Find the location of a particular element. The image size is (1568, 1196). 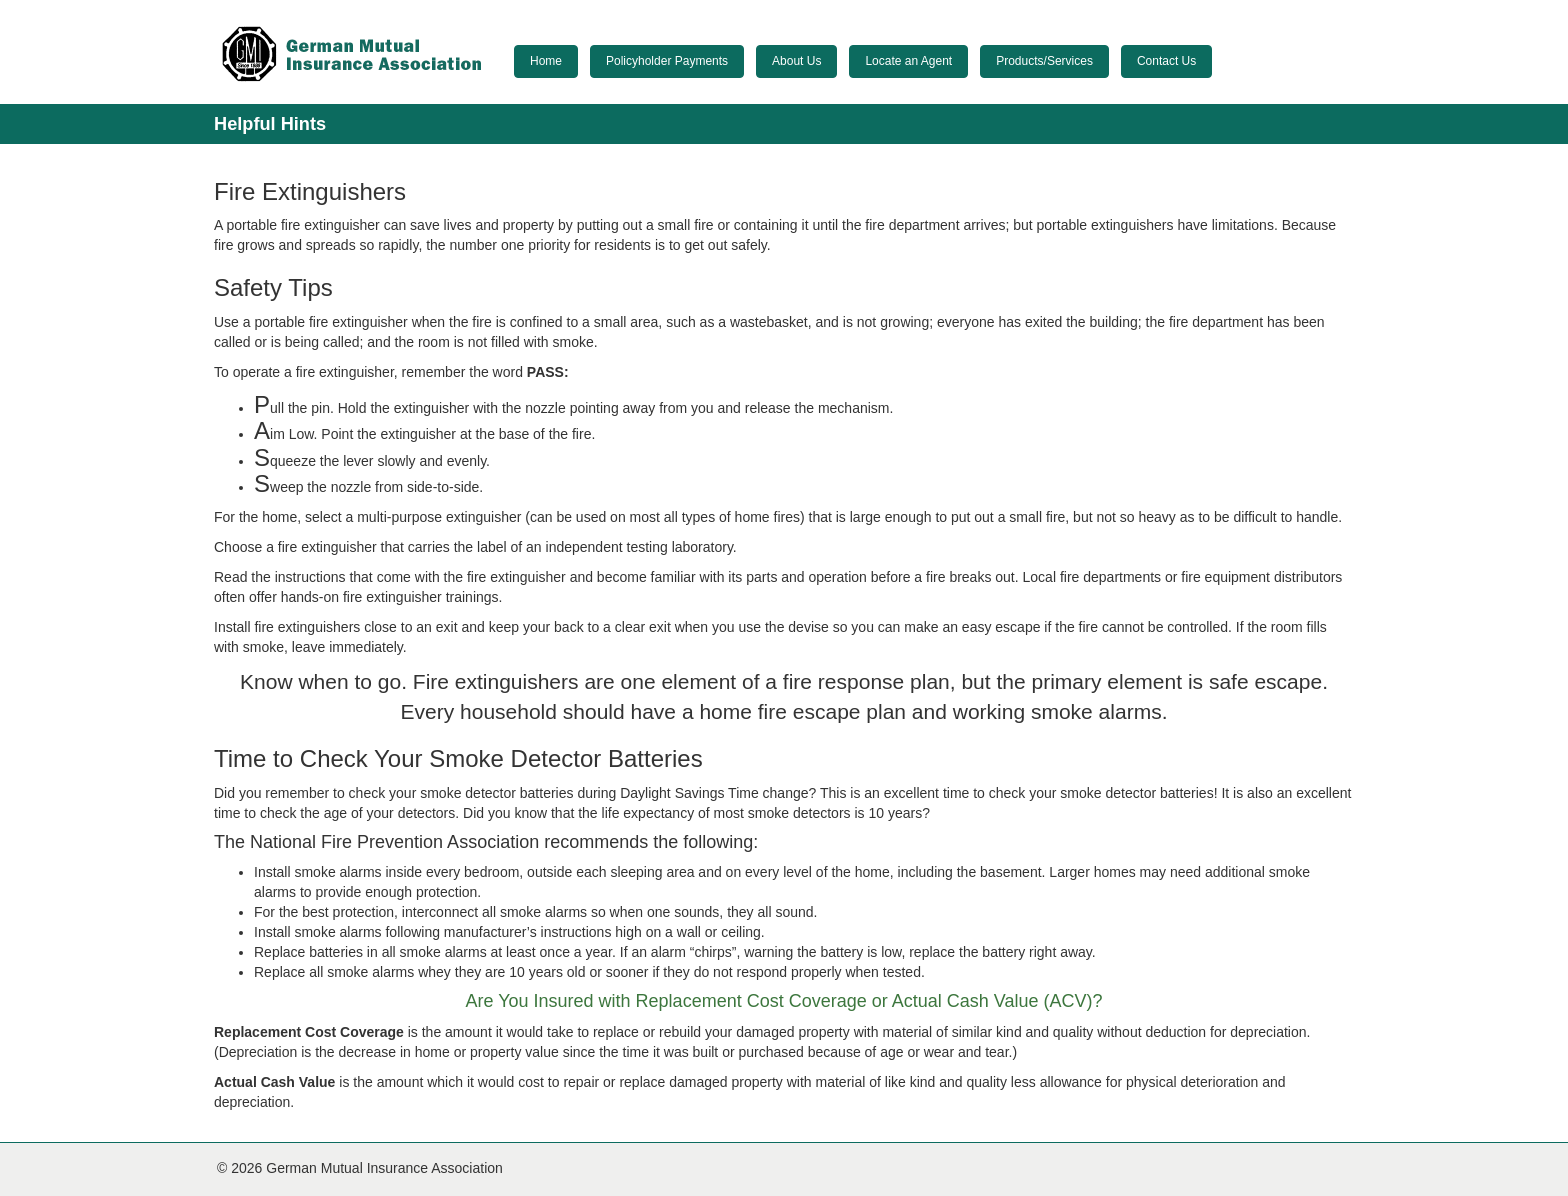

Locate an Agent is located at coordinates (908, 61).